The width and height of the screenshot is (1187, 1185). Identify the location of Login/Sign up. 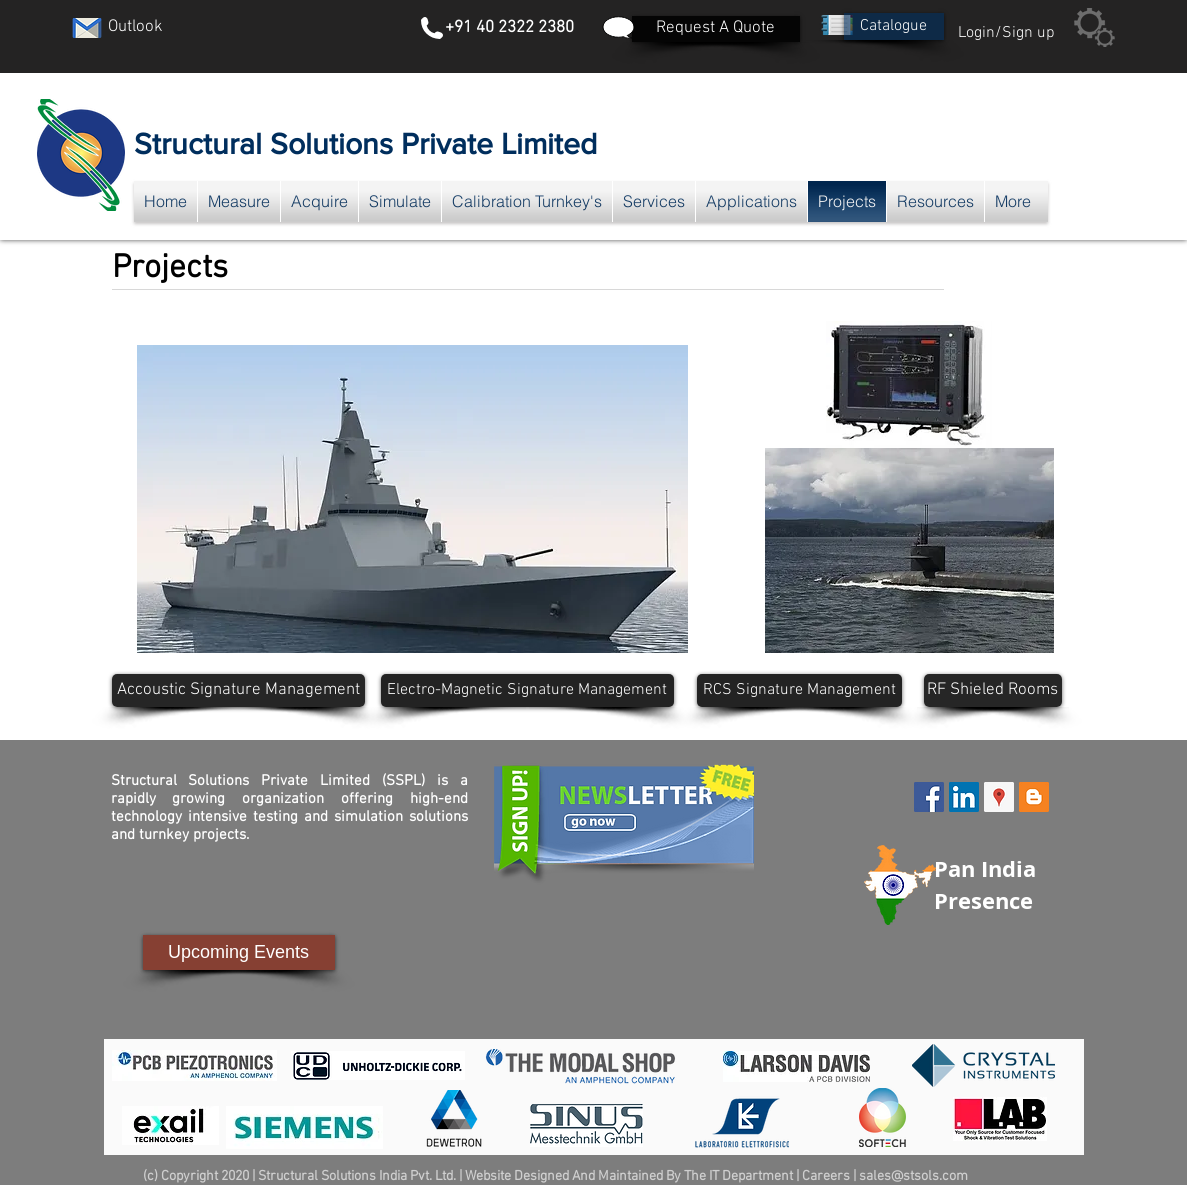
(1006, 33).